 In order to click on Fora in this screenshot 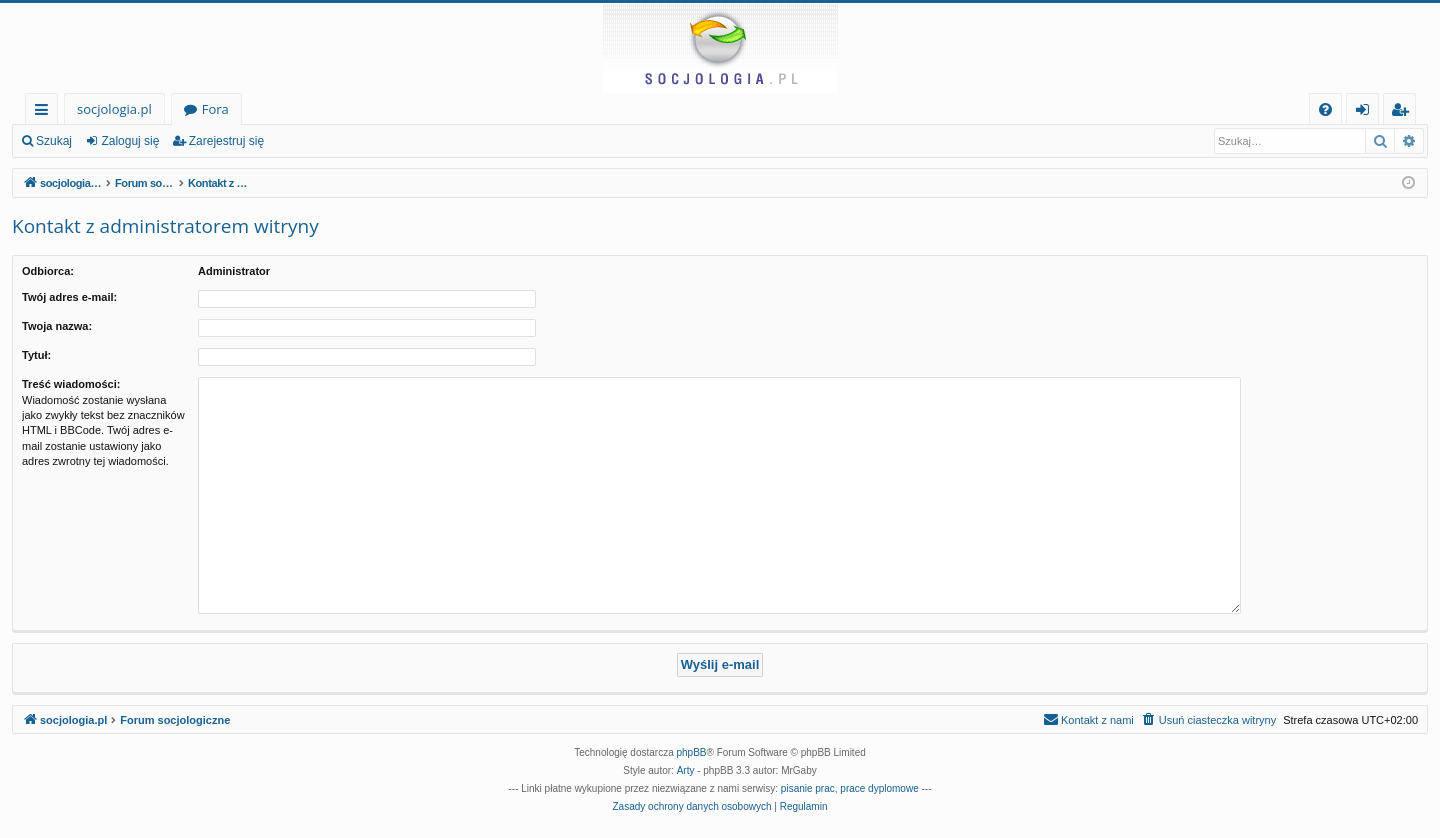, I will do `click(215, 109)`.